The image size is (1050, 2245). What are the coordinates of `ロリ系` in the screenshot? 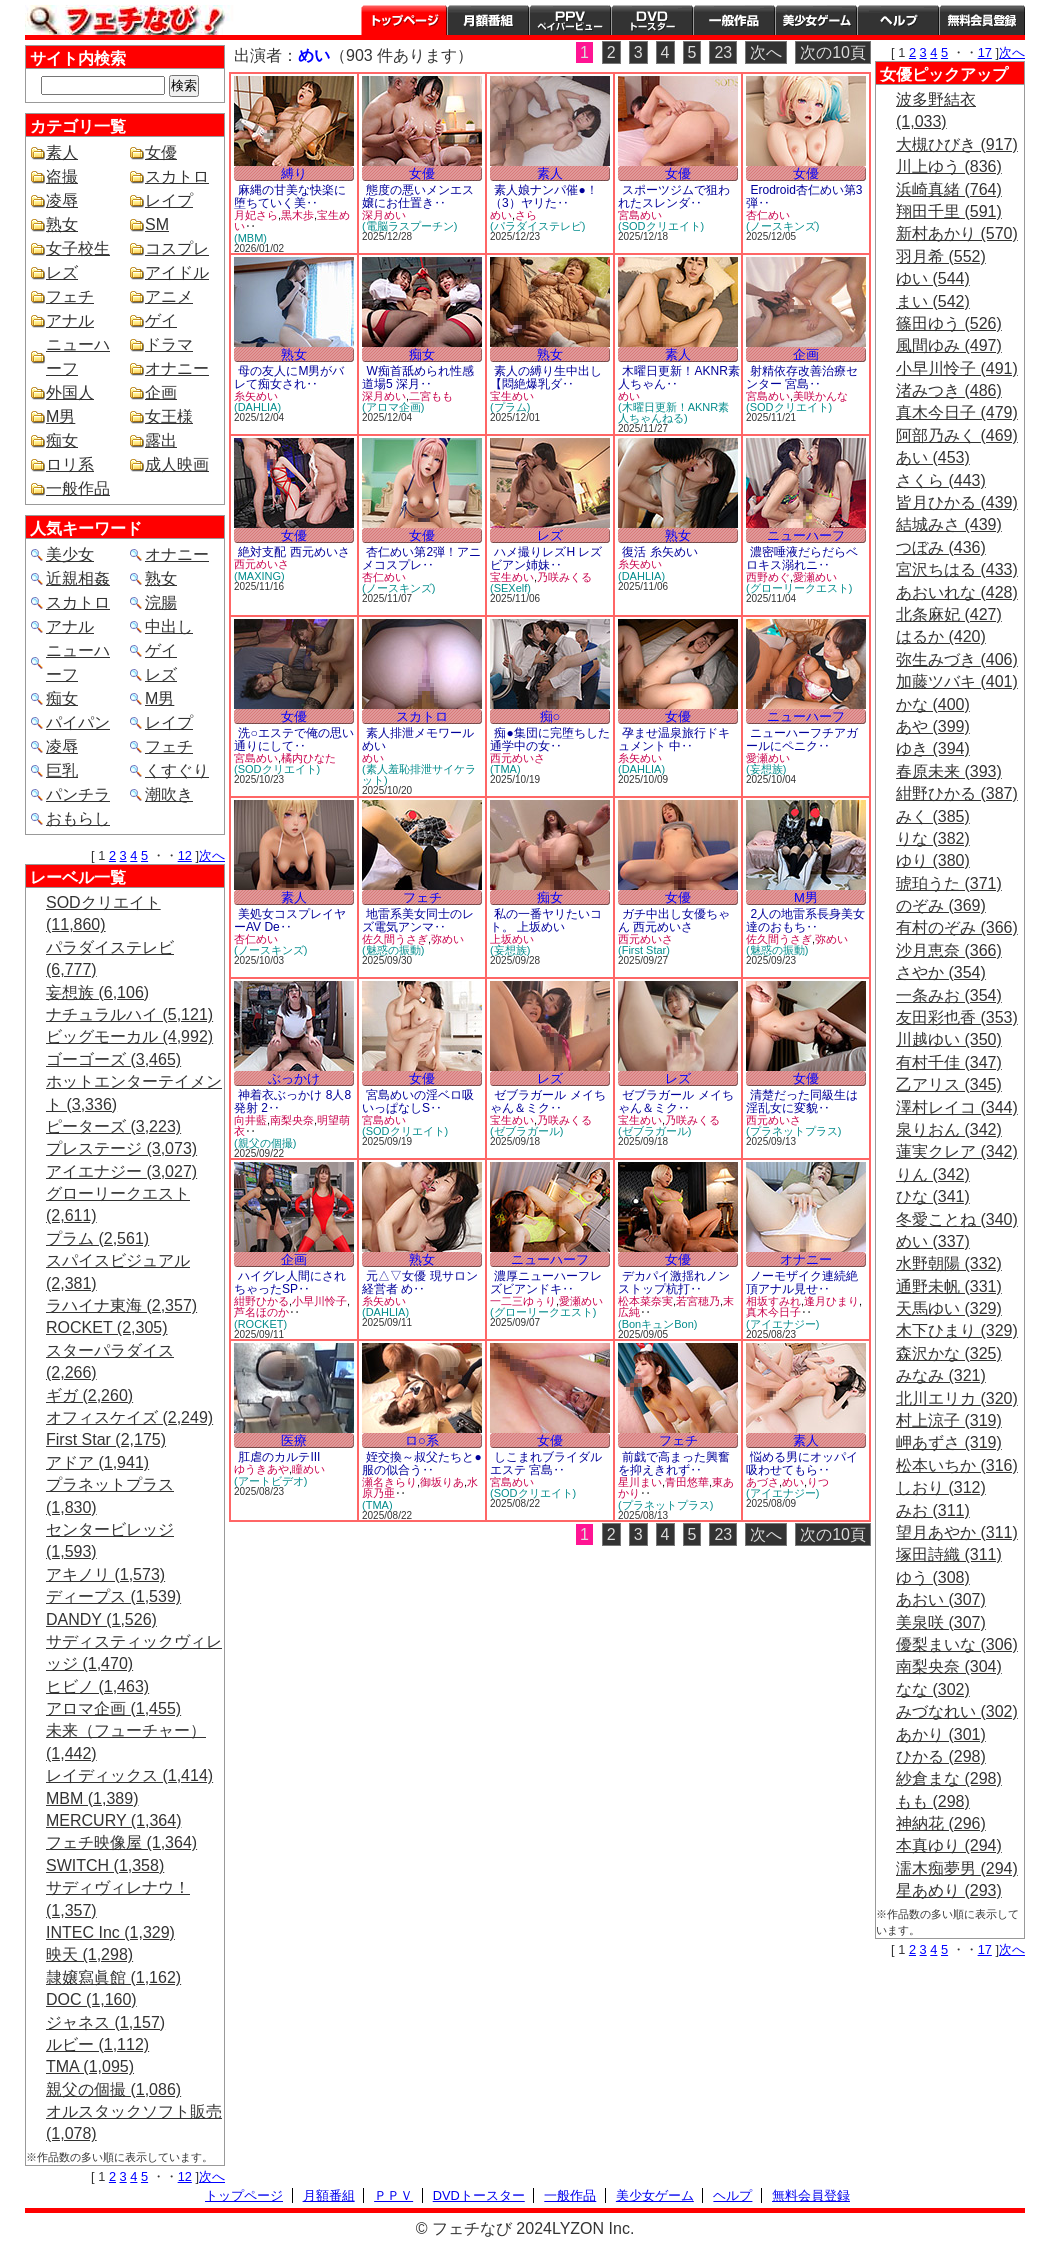 It's located at (70, 464).